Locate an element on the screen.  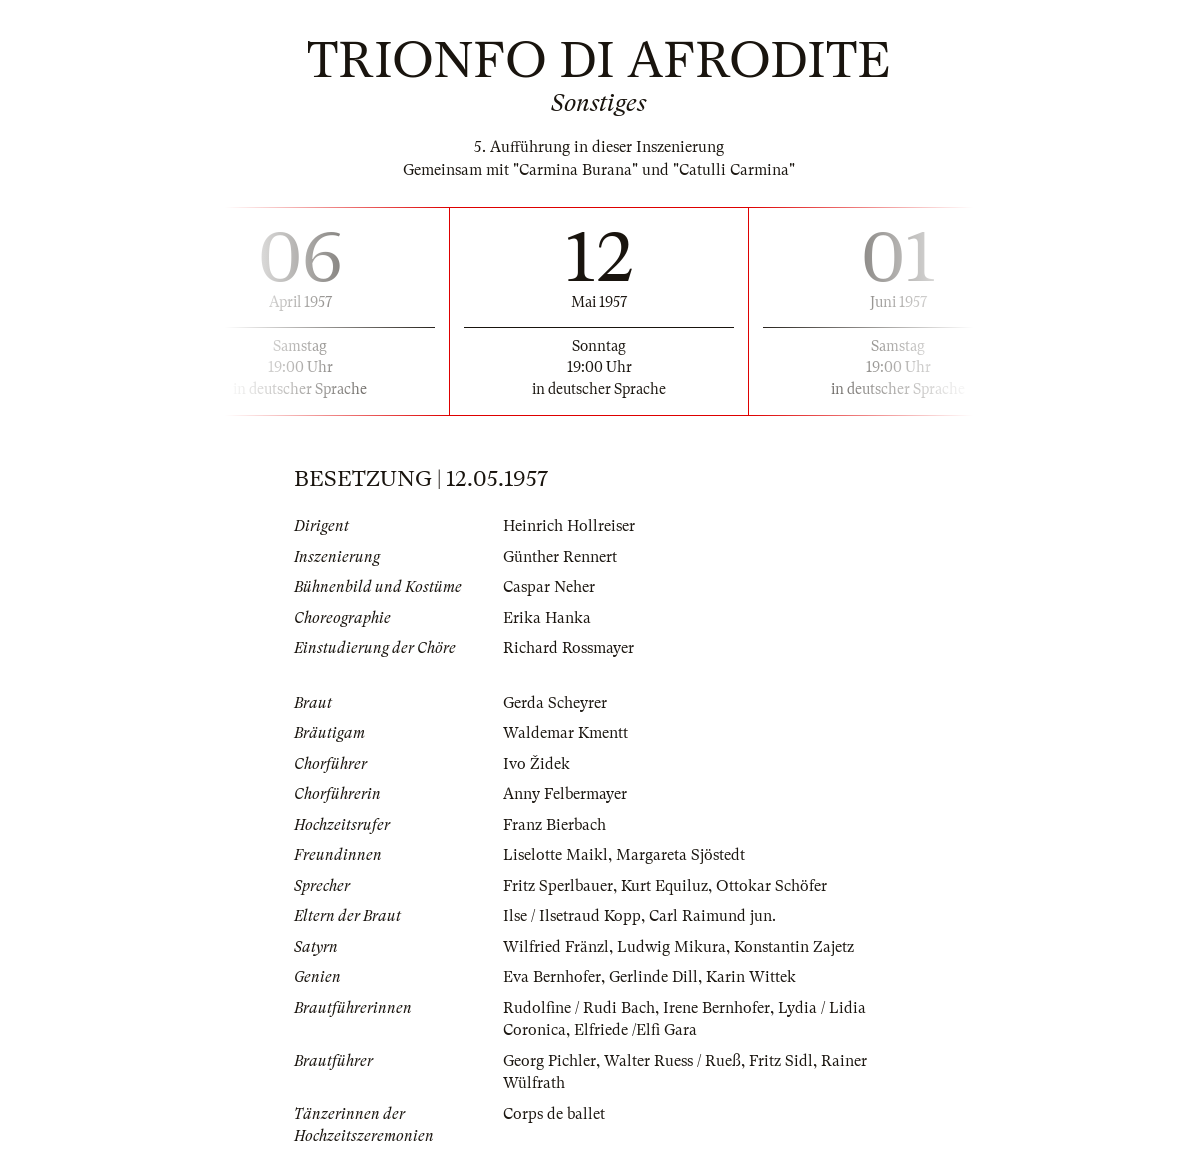
Margareta Sjöstedt is located at coordinates (680, 855).